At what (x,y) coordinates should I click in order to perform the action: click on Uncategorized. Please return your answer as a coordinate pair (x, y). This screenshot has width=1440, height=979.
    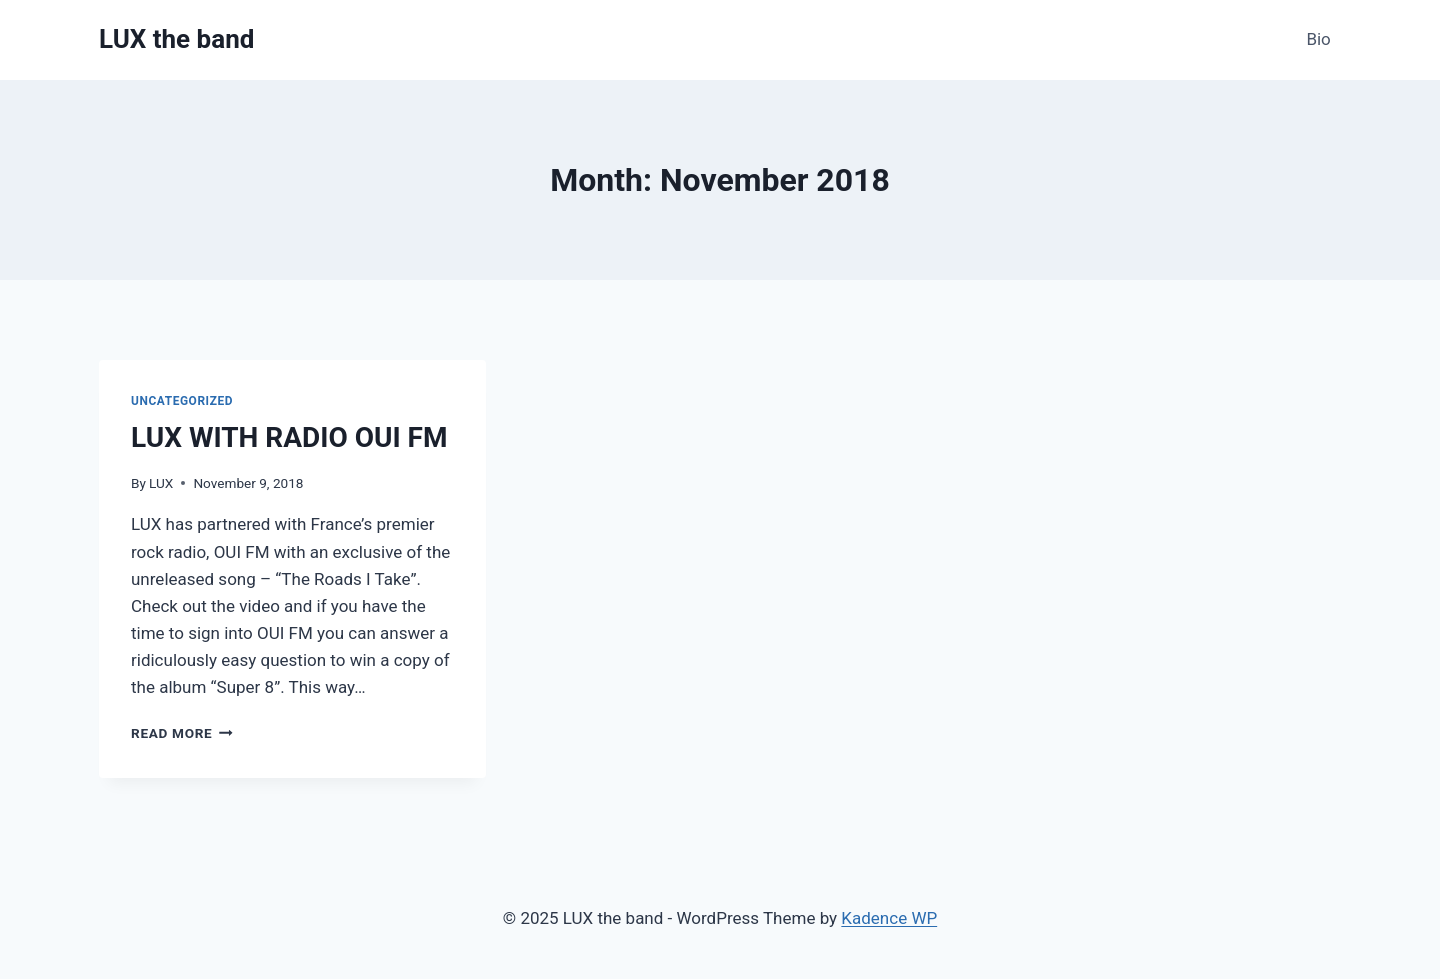
    Looking at the image, I should click on (182, 401).